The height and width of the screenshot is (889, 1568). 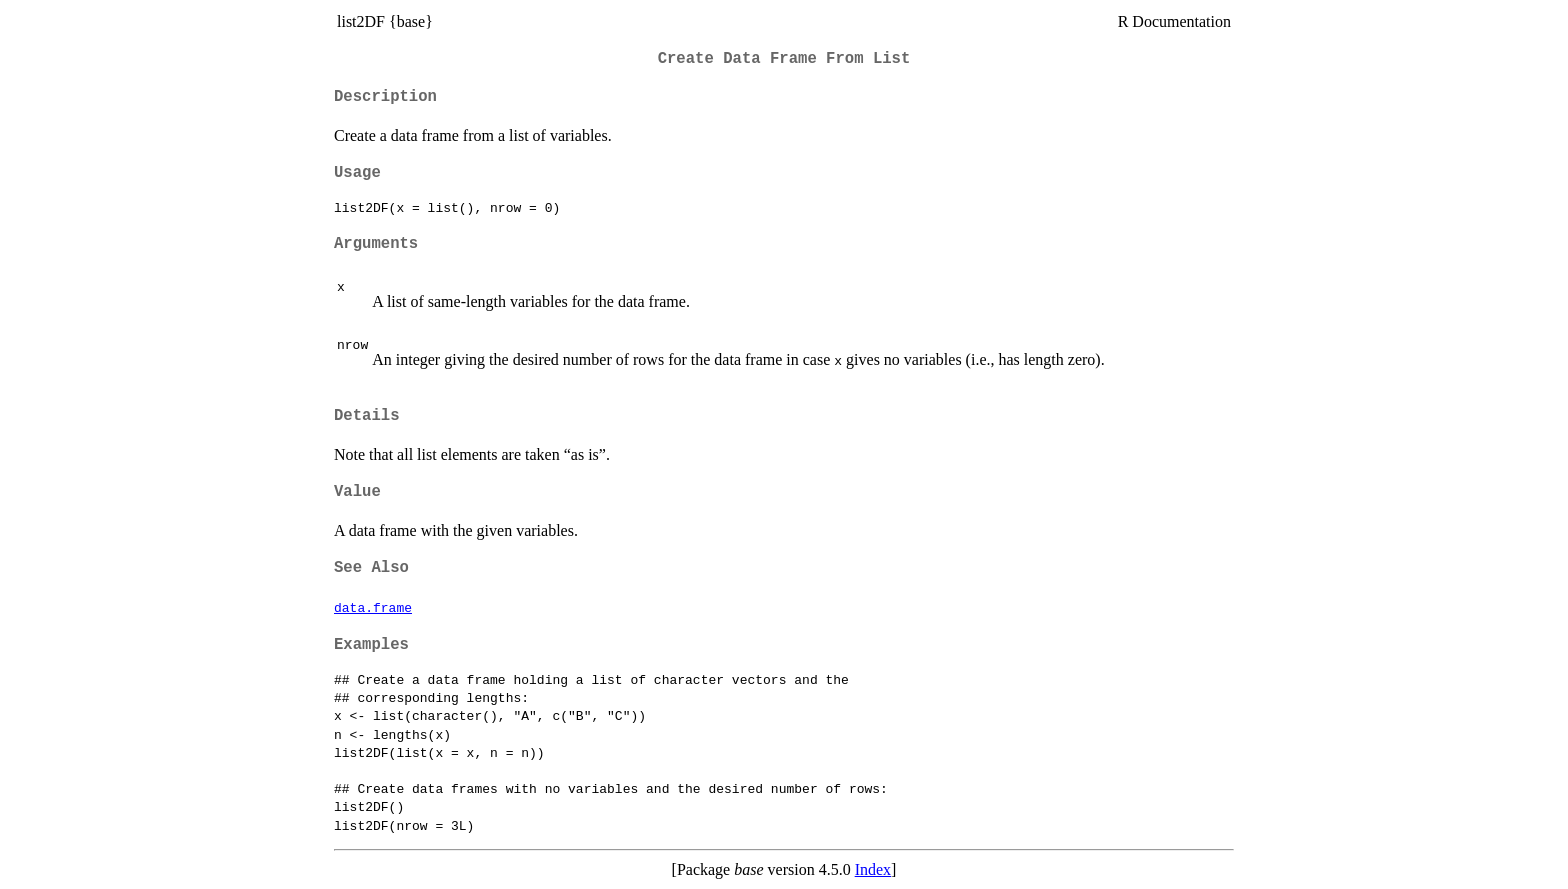 What do you see at coordinates (873, 869) in the screenshot?
I see `Index` at bounding box center [873, 869].